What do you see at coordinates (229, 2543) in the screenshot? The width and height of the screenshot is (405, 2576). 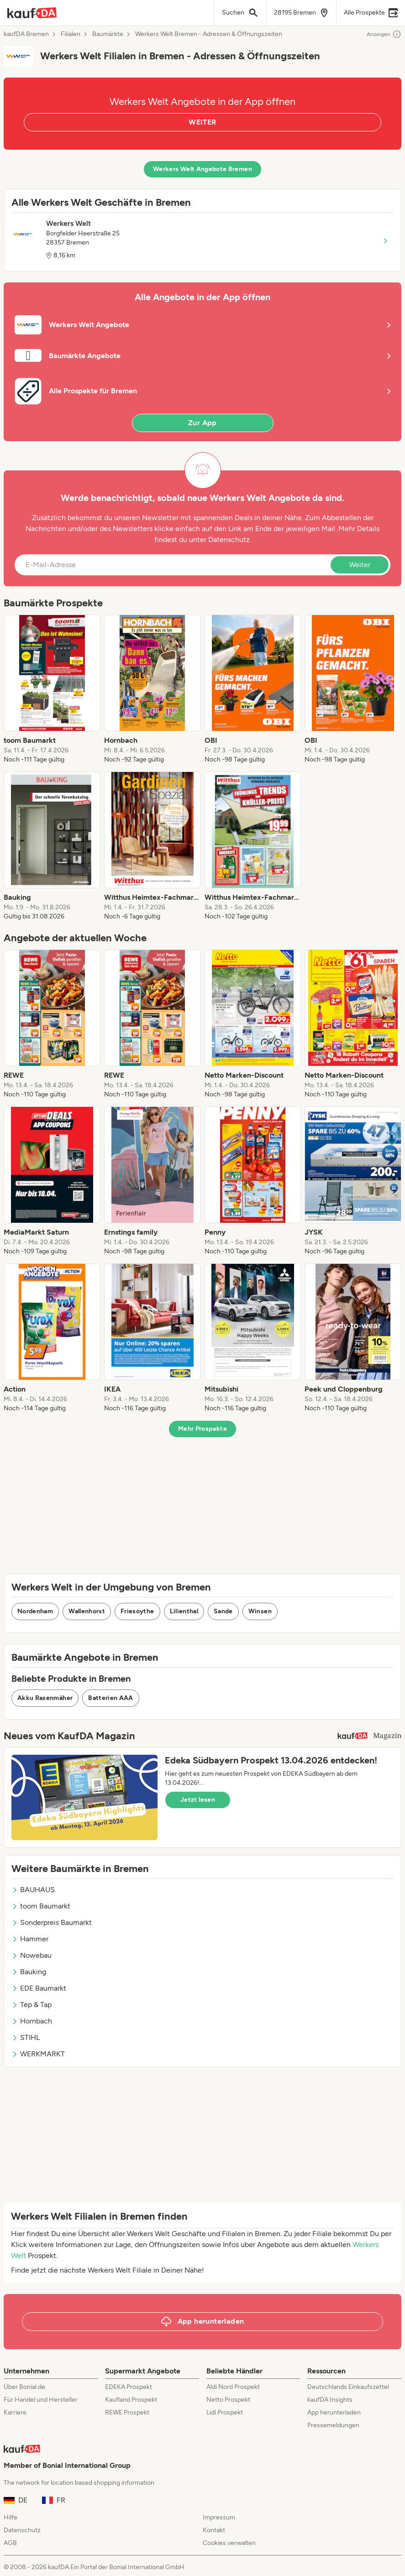 I see `Cookies verwalten` at bounding box center [229, 2543].